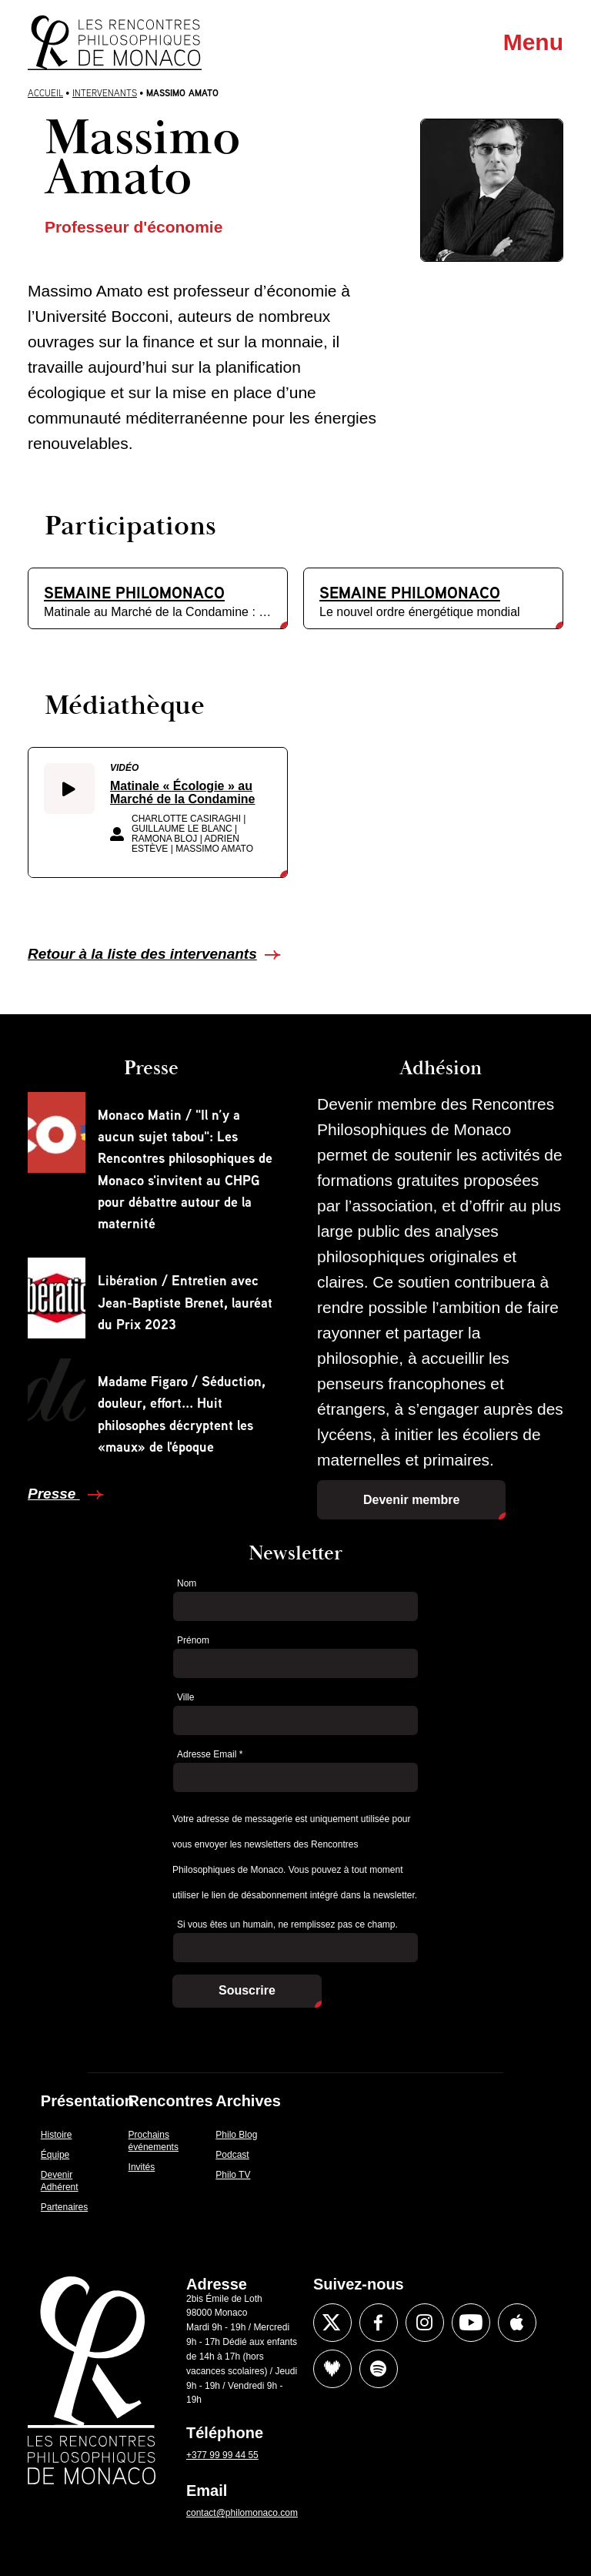 This screenshot has height=2576, width=591. Describe the element at coordinates (411, 1499) in the screenshot. I see `Devenir membre` at that location.